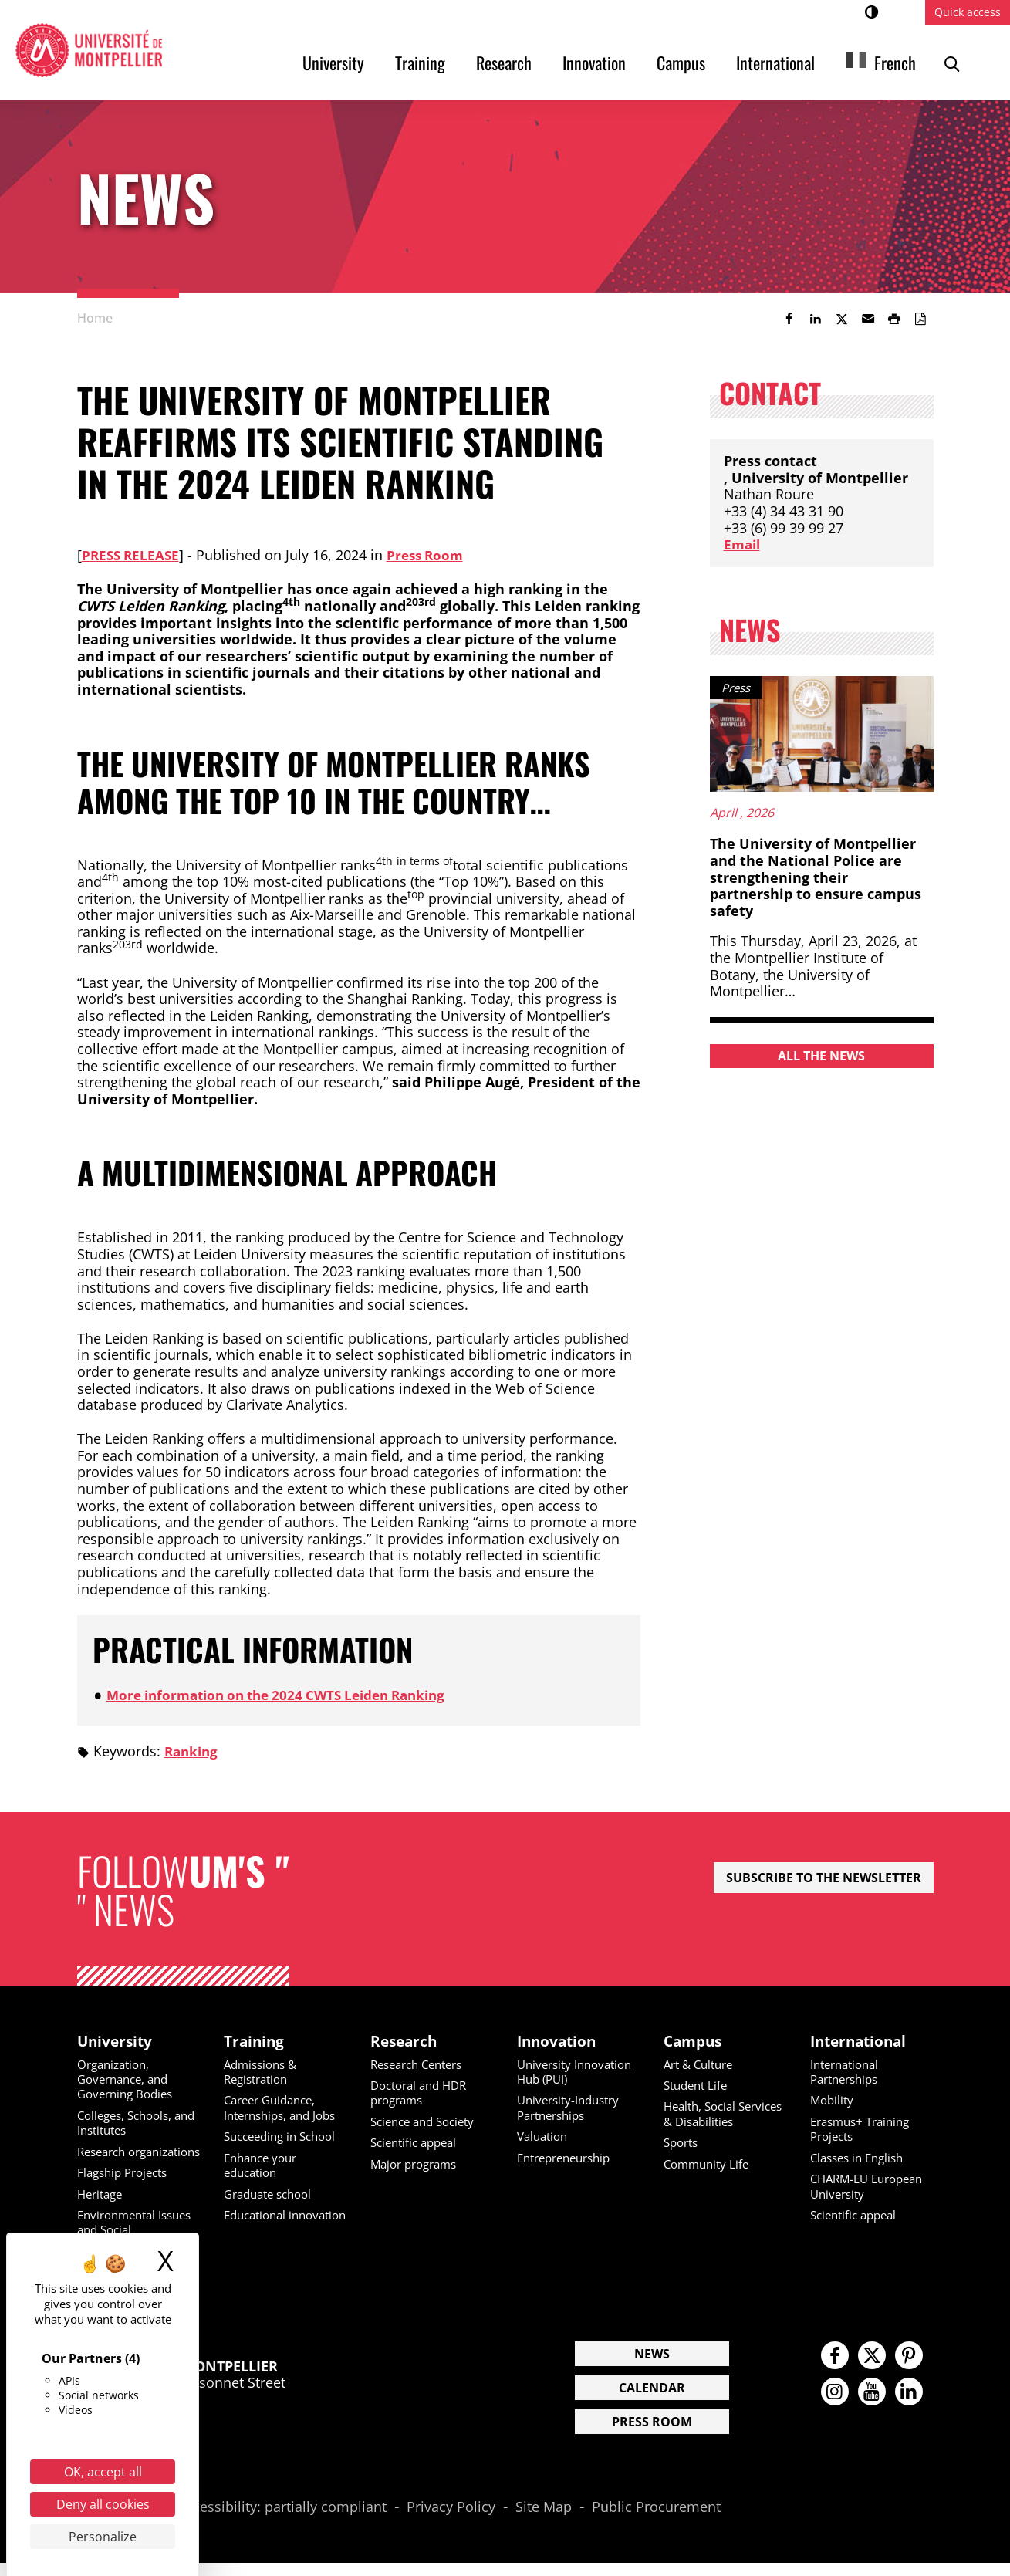 This screenshot has height=2576, width=1010. What do you see at coordinates (543, 2520) in the screenshot?
I see `Site Map` at bounding box center [543, 2520].